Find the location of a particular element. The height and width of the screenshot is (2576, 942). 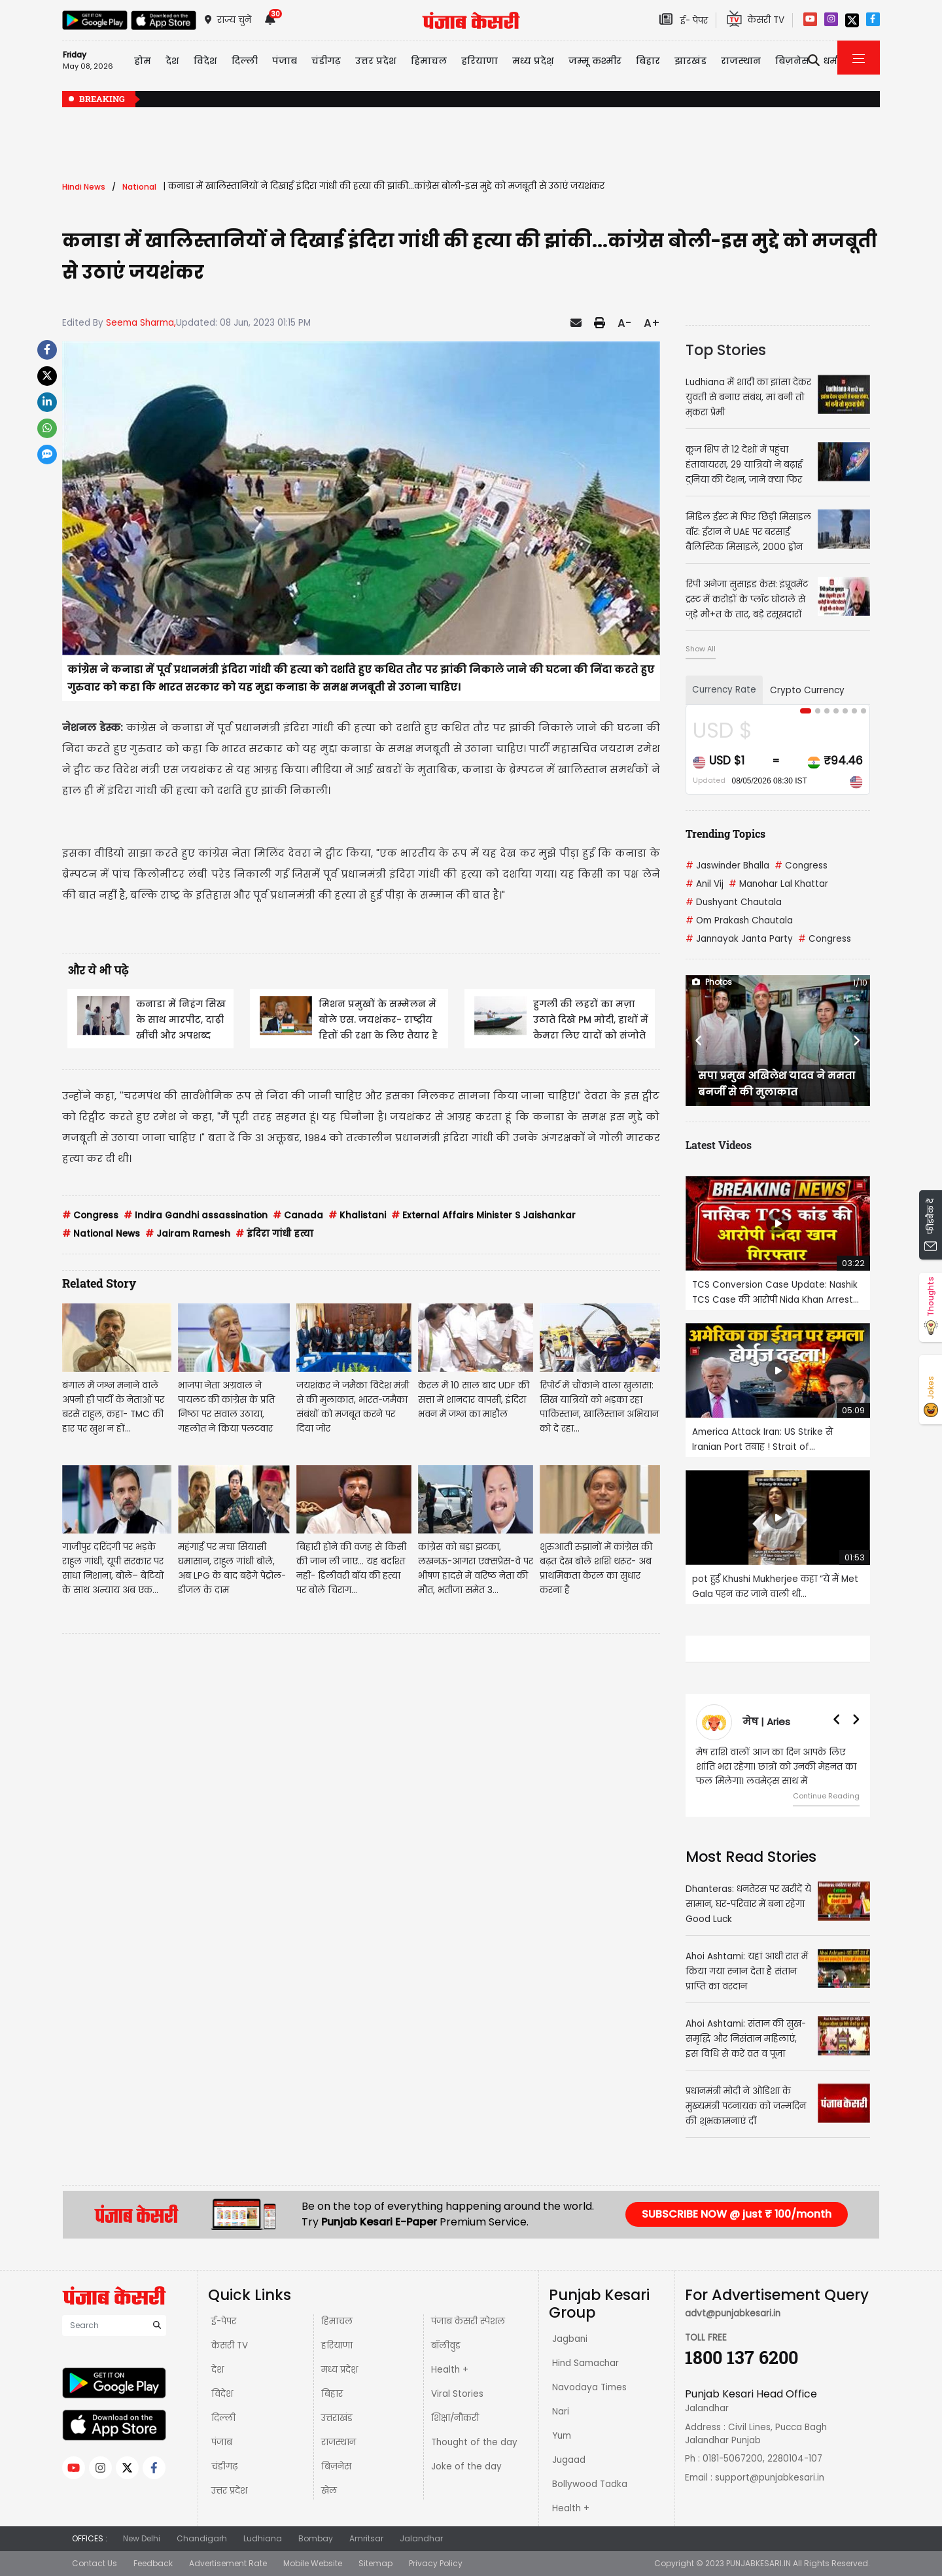

झारखंड is located at coordinates (690, 60).